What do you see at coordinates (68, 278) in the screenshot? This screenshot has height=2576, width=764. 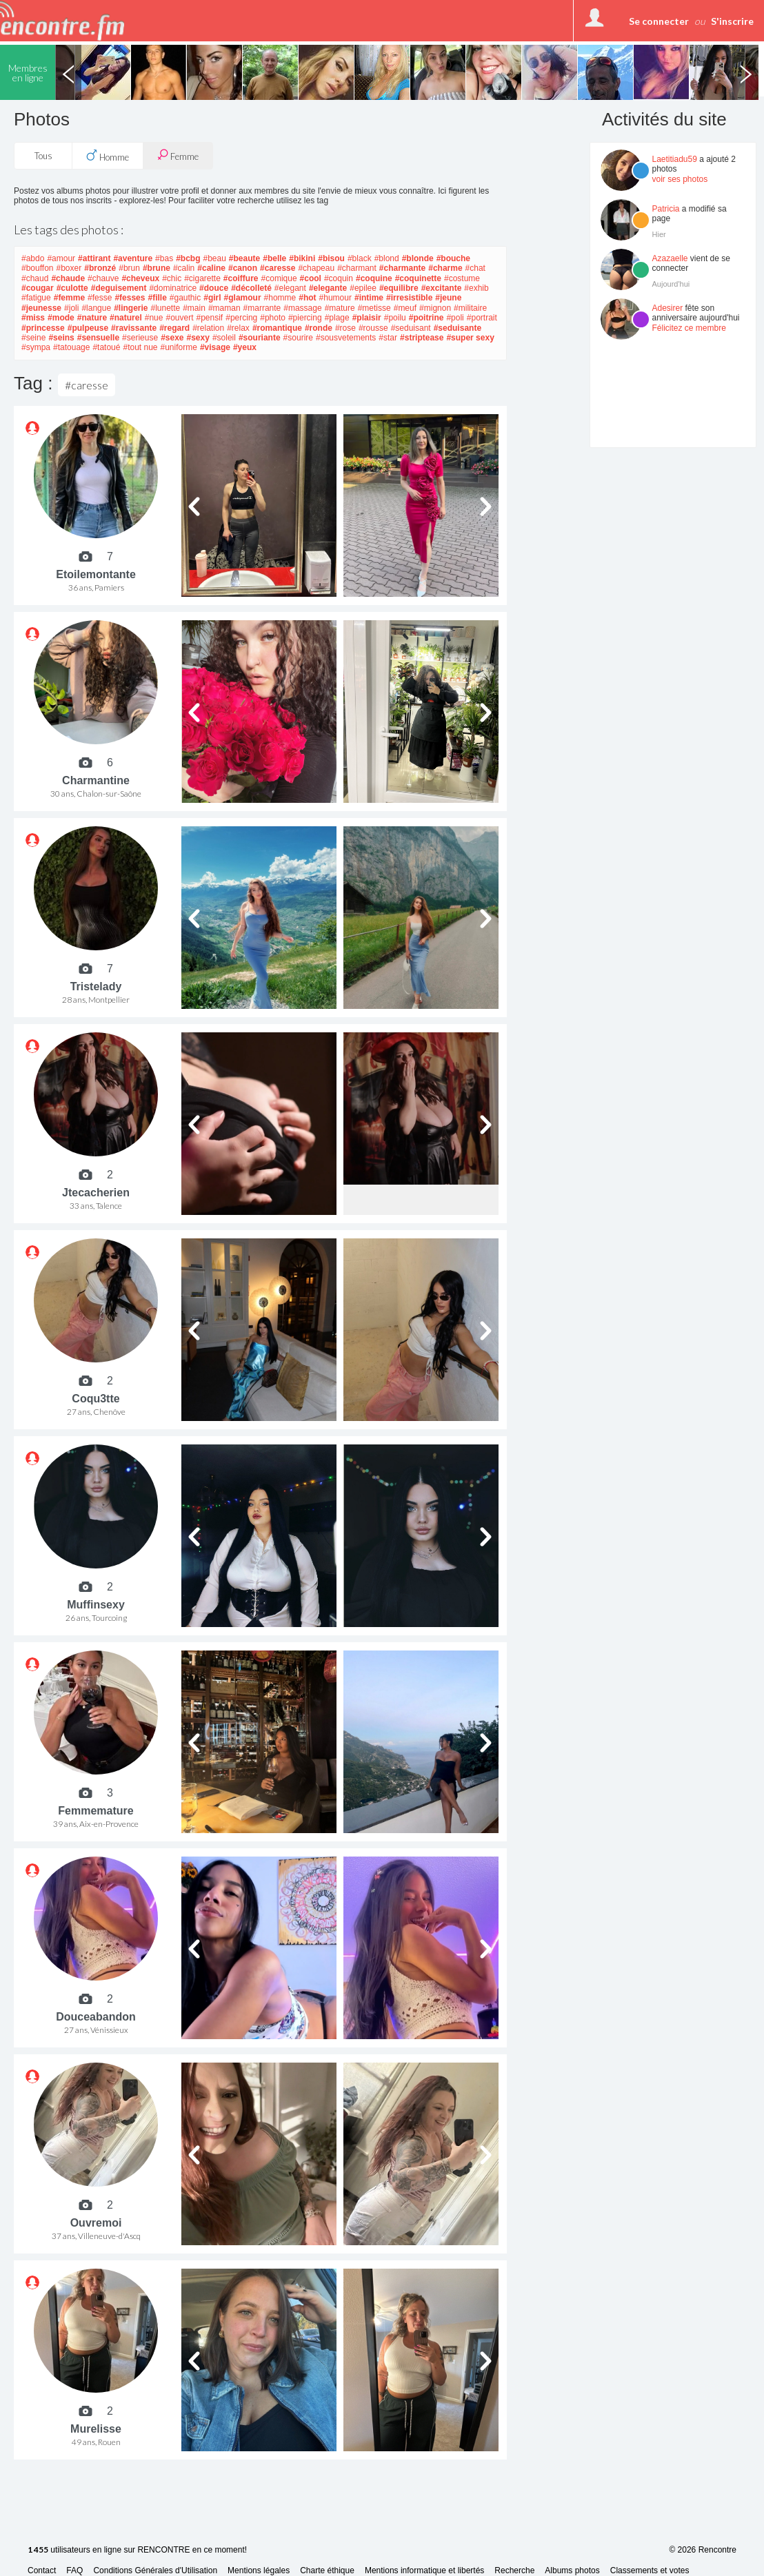 I see `#chaude` at bounding box center [68, 278].